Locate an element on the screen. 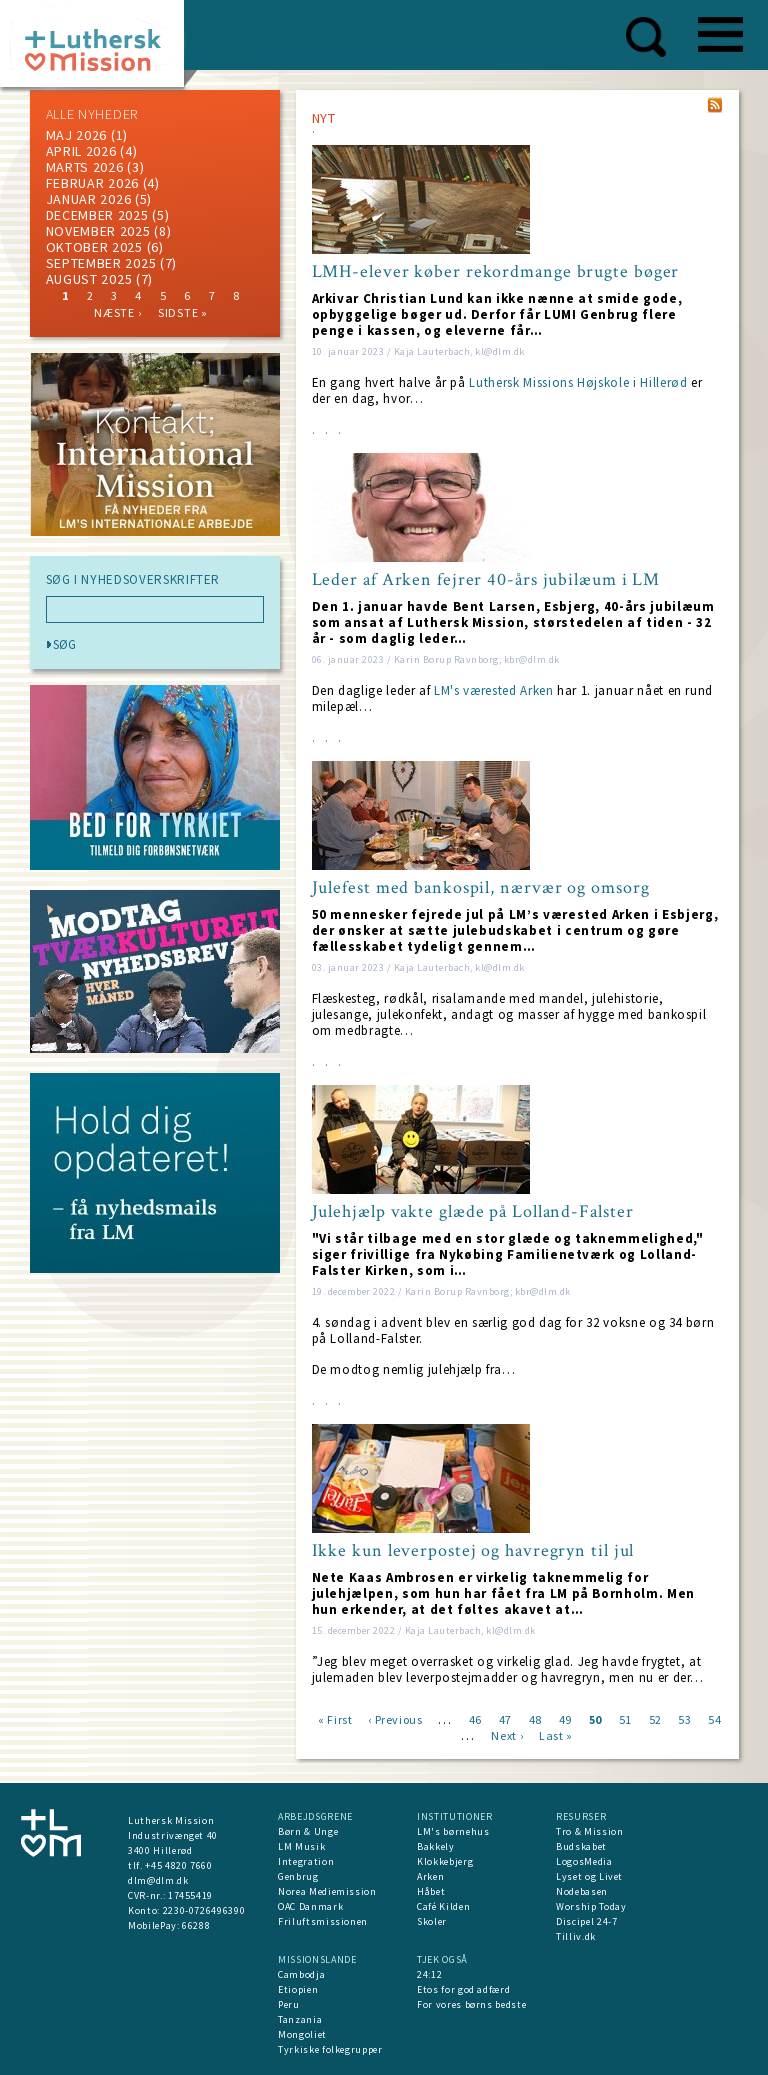  Norea Mediemission is located at coordinates (327, 1891).